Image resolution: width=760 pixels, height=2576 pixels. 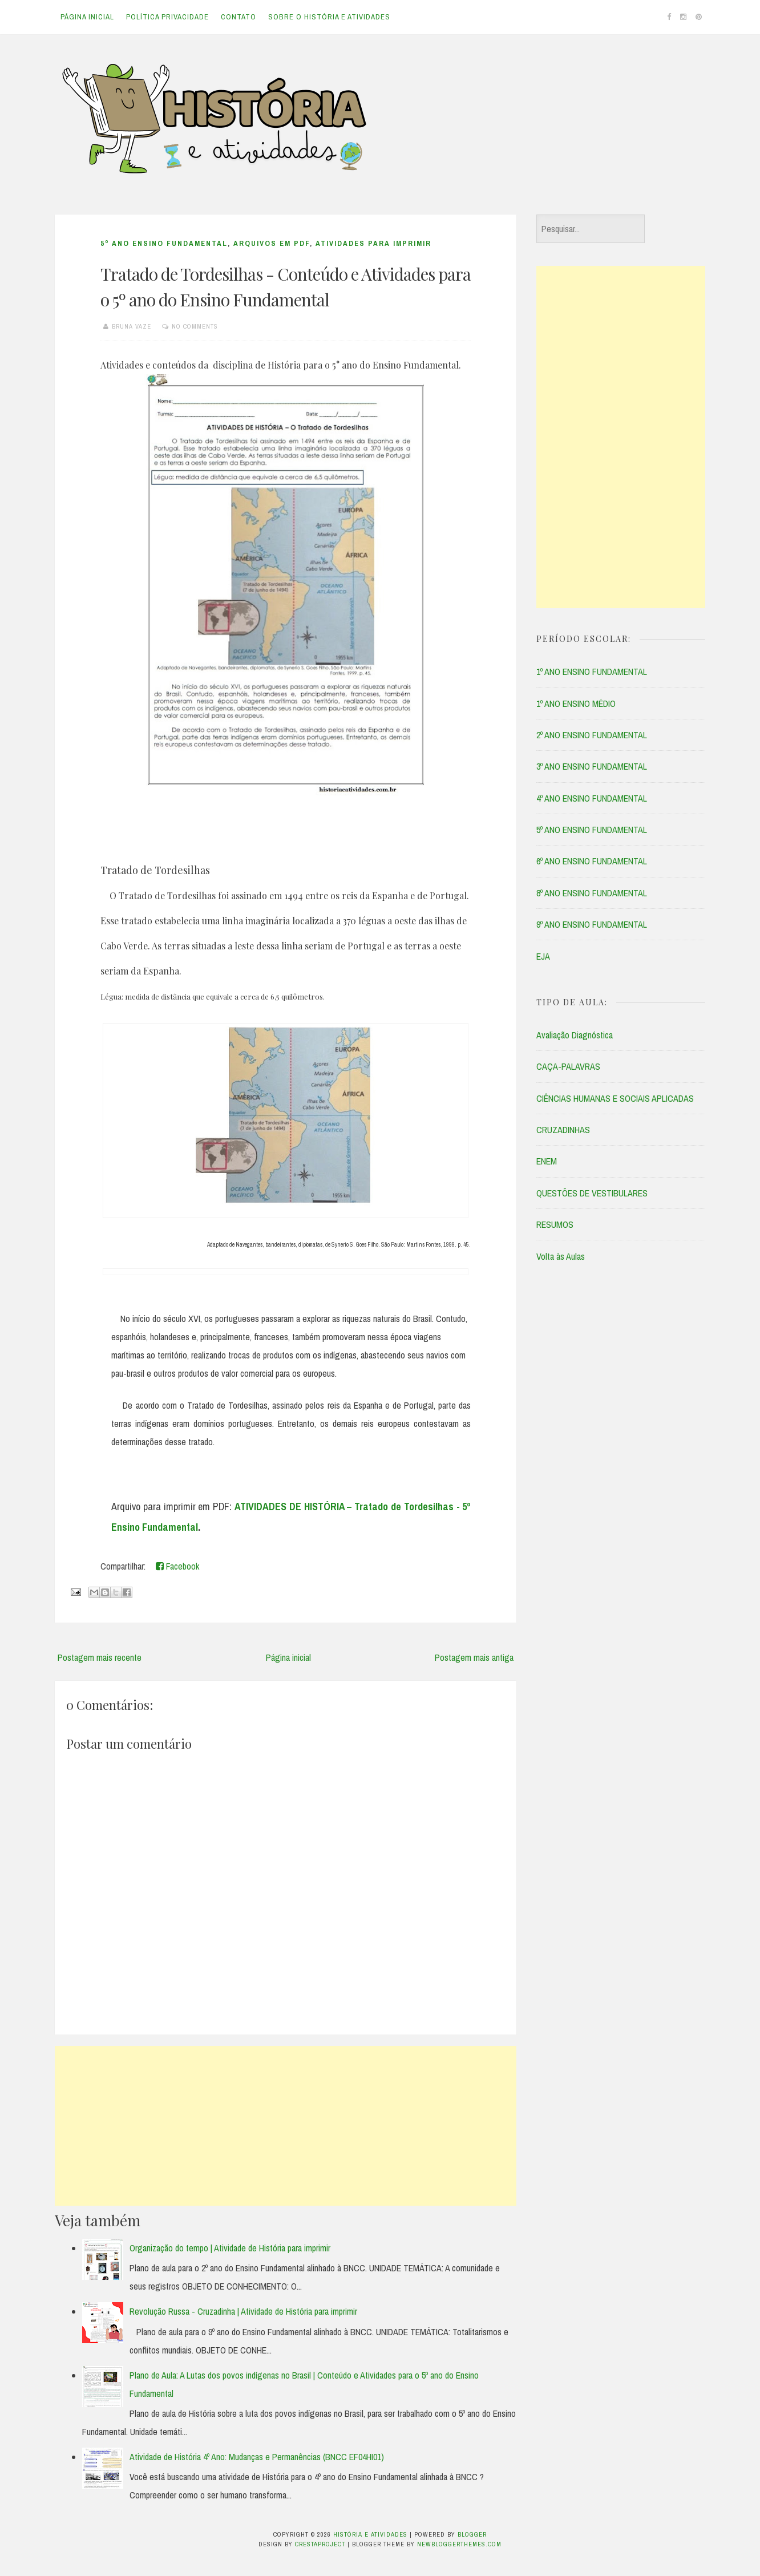 What do you see at coordinates (568, 1066) in the screenshot?
I see `CAÇA-PALAVRAS` at bounding box center [568, 1066].